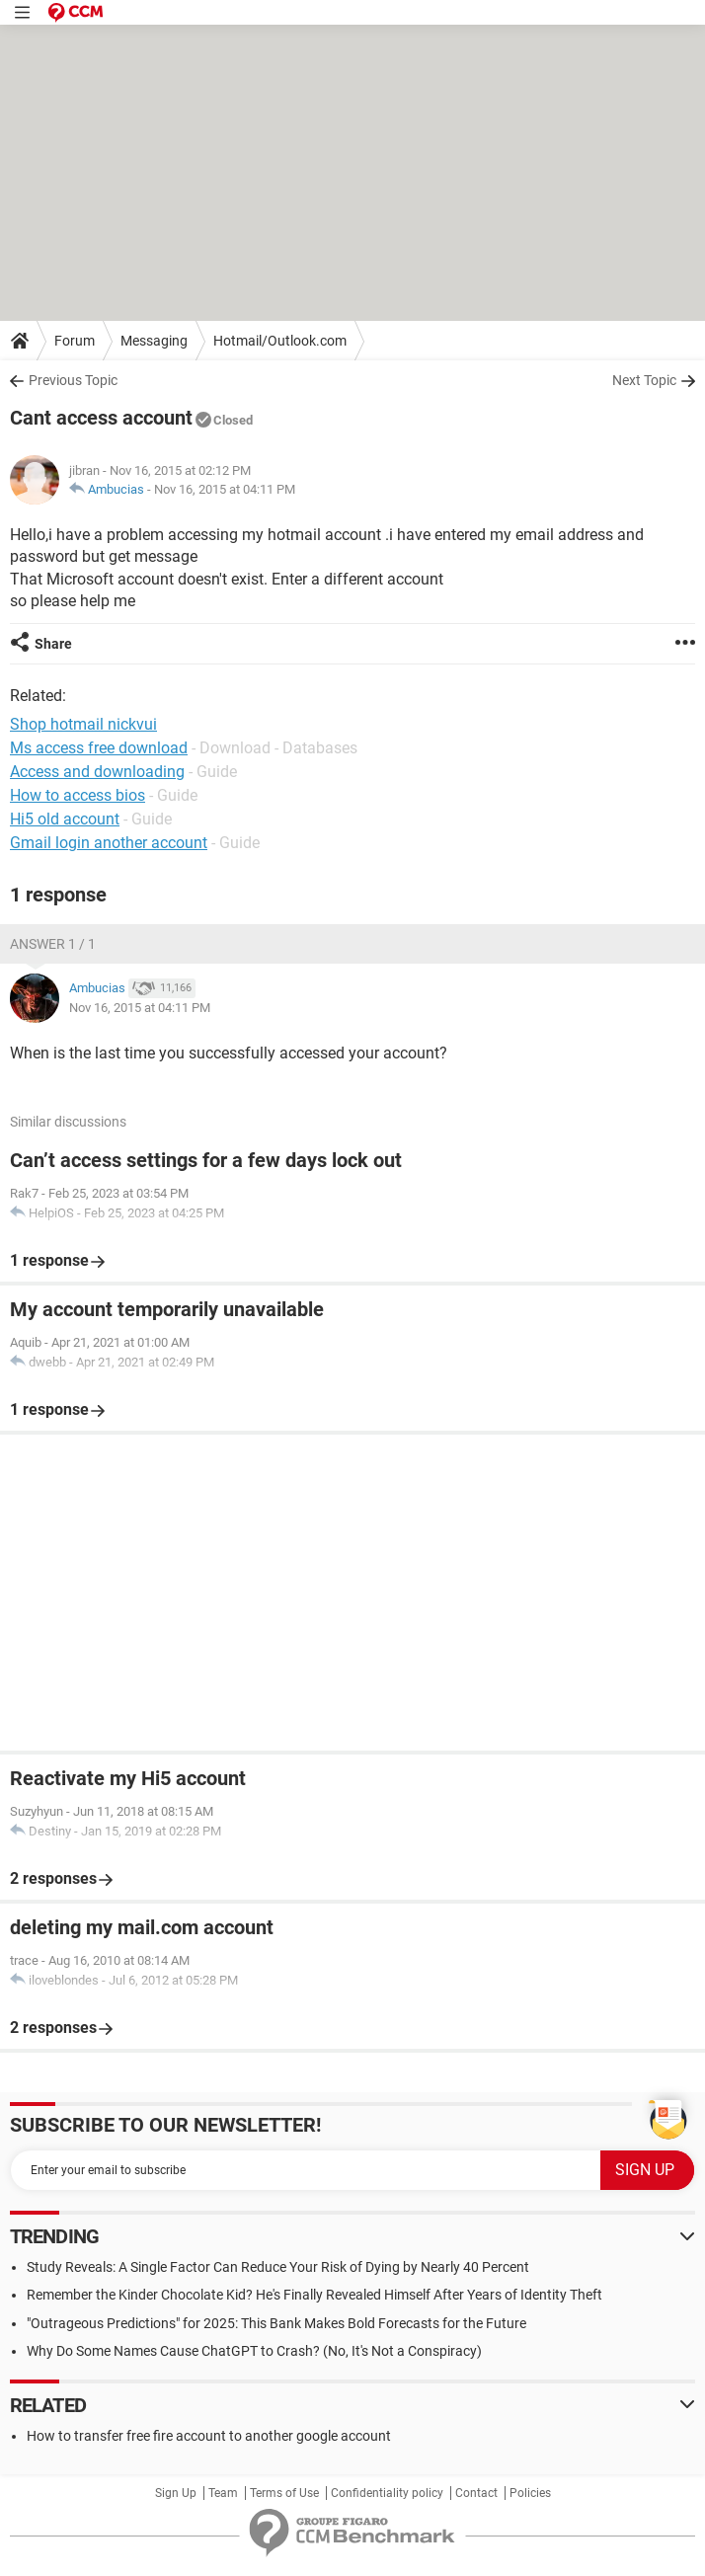 The width and height of the screenshot is (705, 2576). What do you see at coordinates (74, 341) in the screenshot?
I see `Forum` at bounding box center [74, 341].